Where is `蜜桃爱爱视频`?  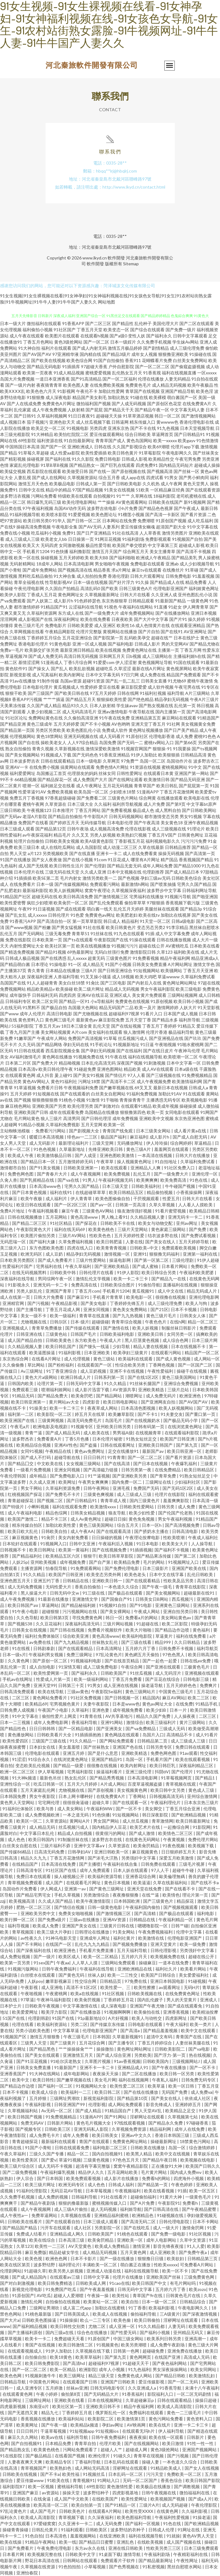 蜜桃爱爱视频 is located at coordinates (98, 372).